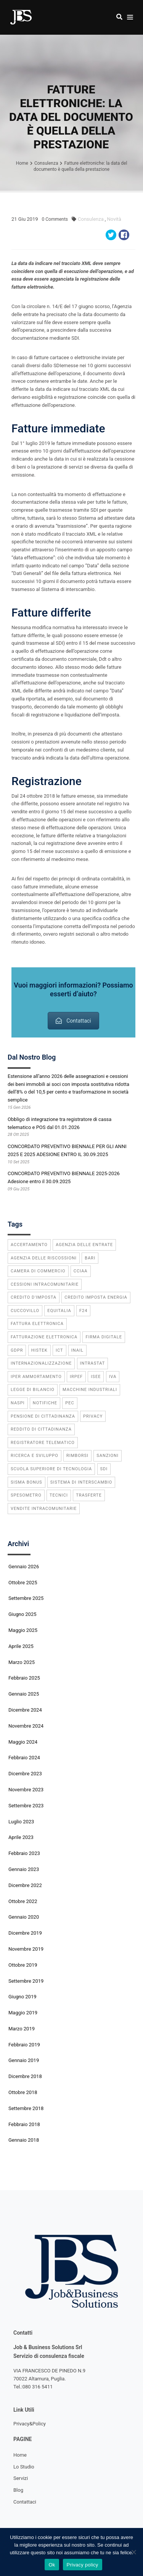  I want to click on Settembre 2019, so click(25, 1981).